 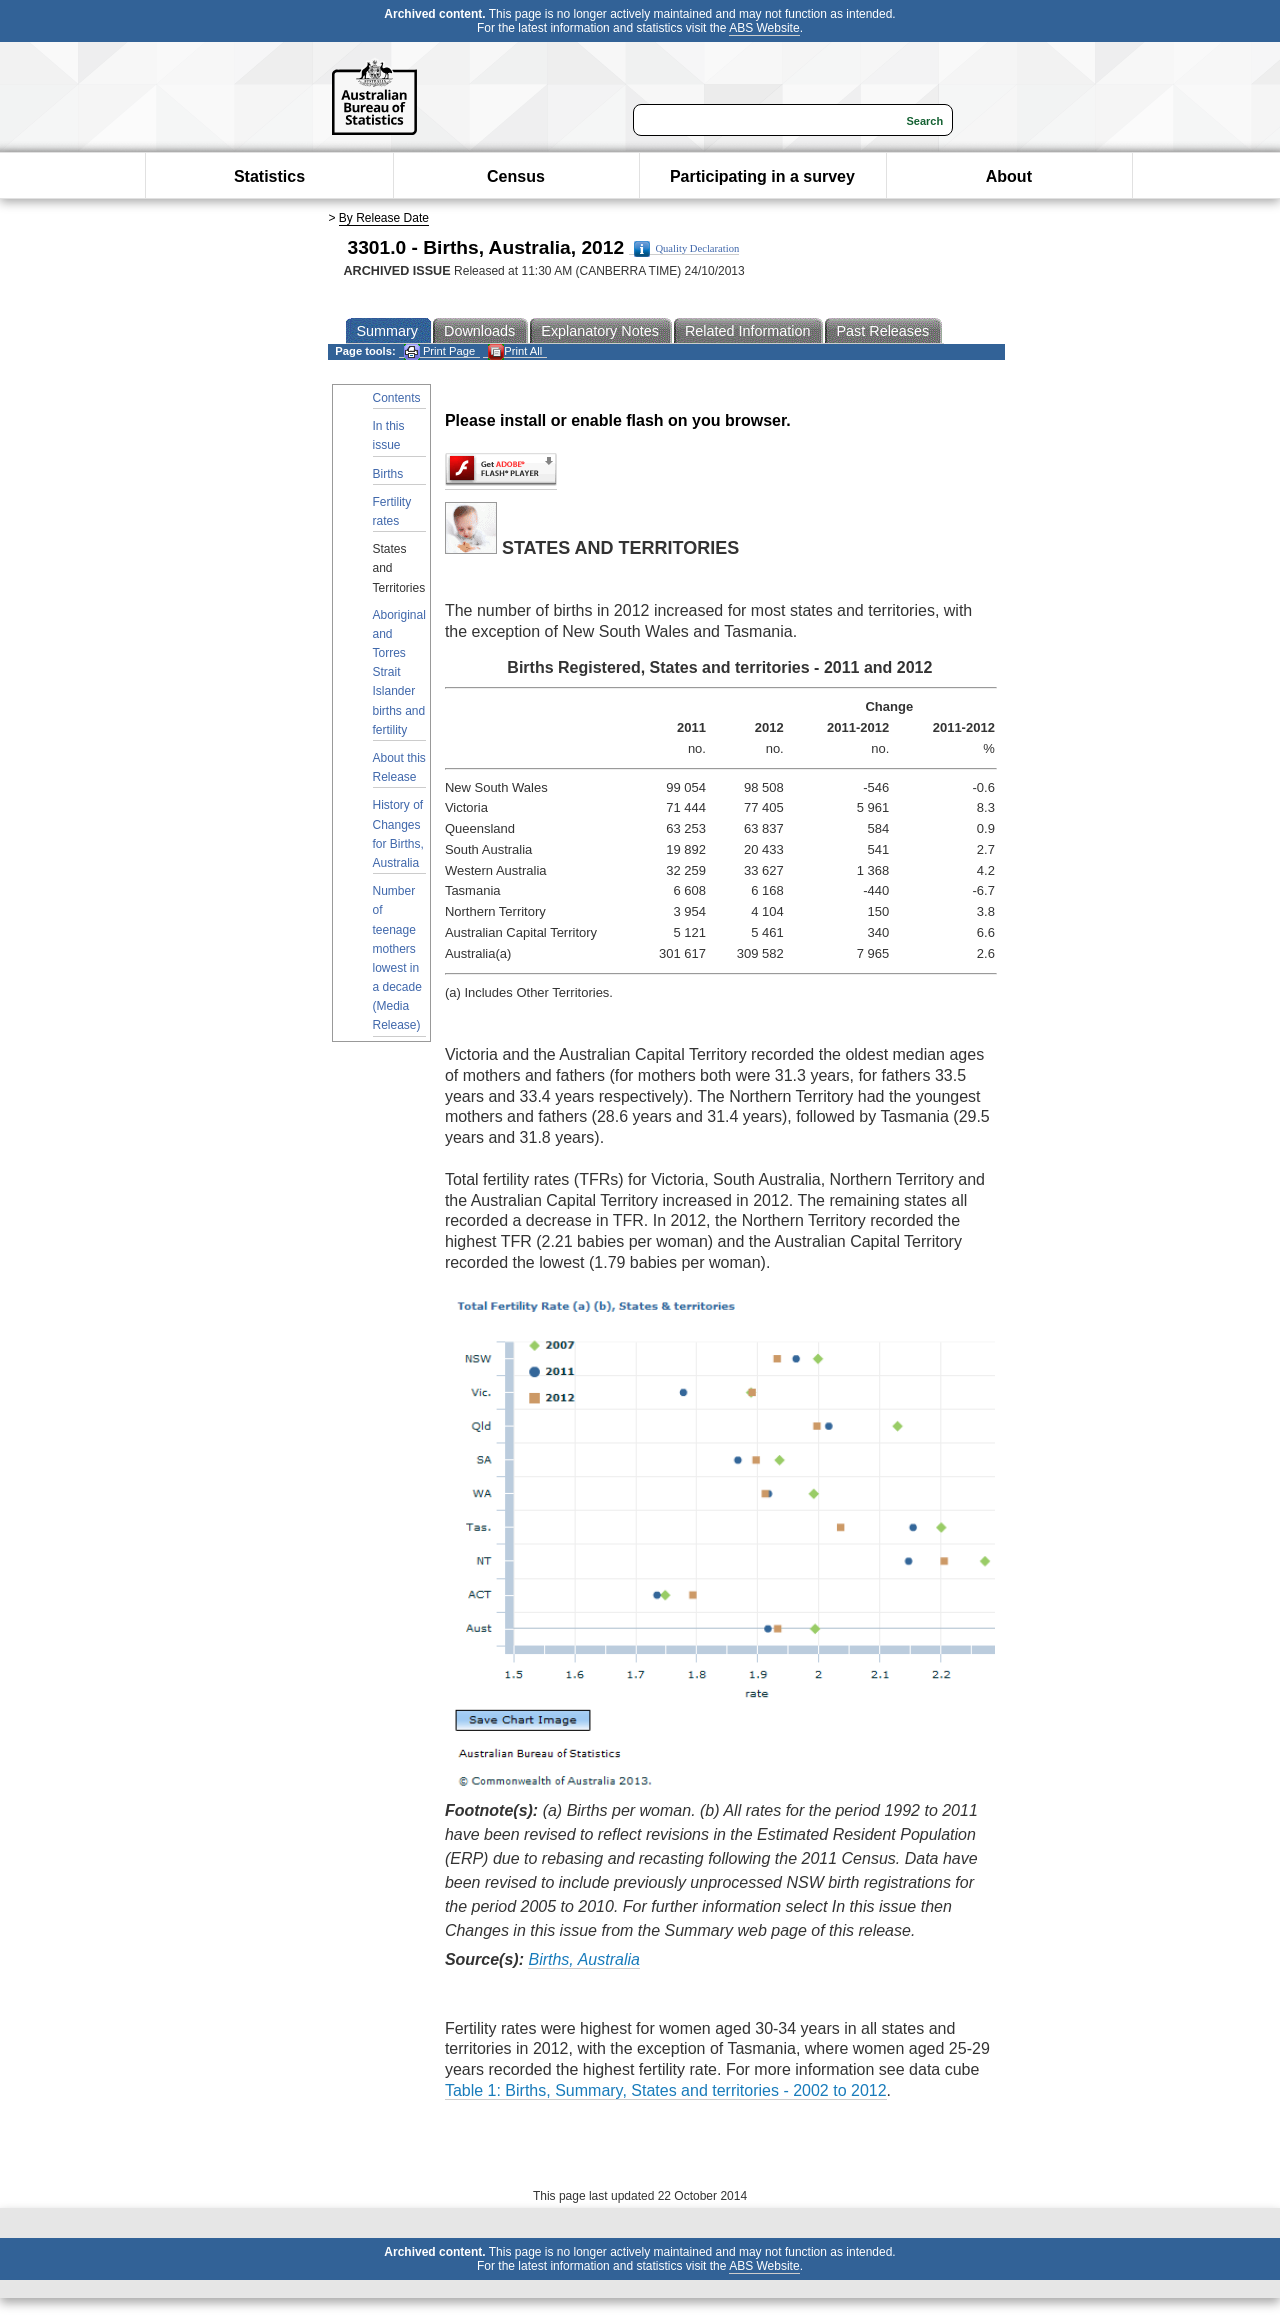 I want to click on Number of teenage mothers lowest in a decade (Media Release), so click(x=397, y=958).